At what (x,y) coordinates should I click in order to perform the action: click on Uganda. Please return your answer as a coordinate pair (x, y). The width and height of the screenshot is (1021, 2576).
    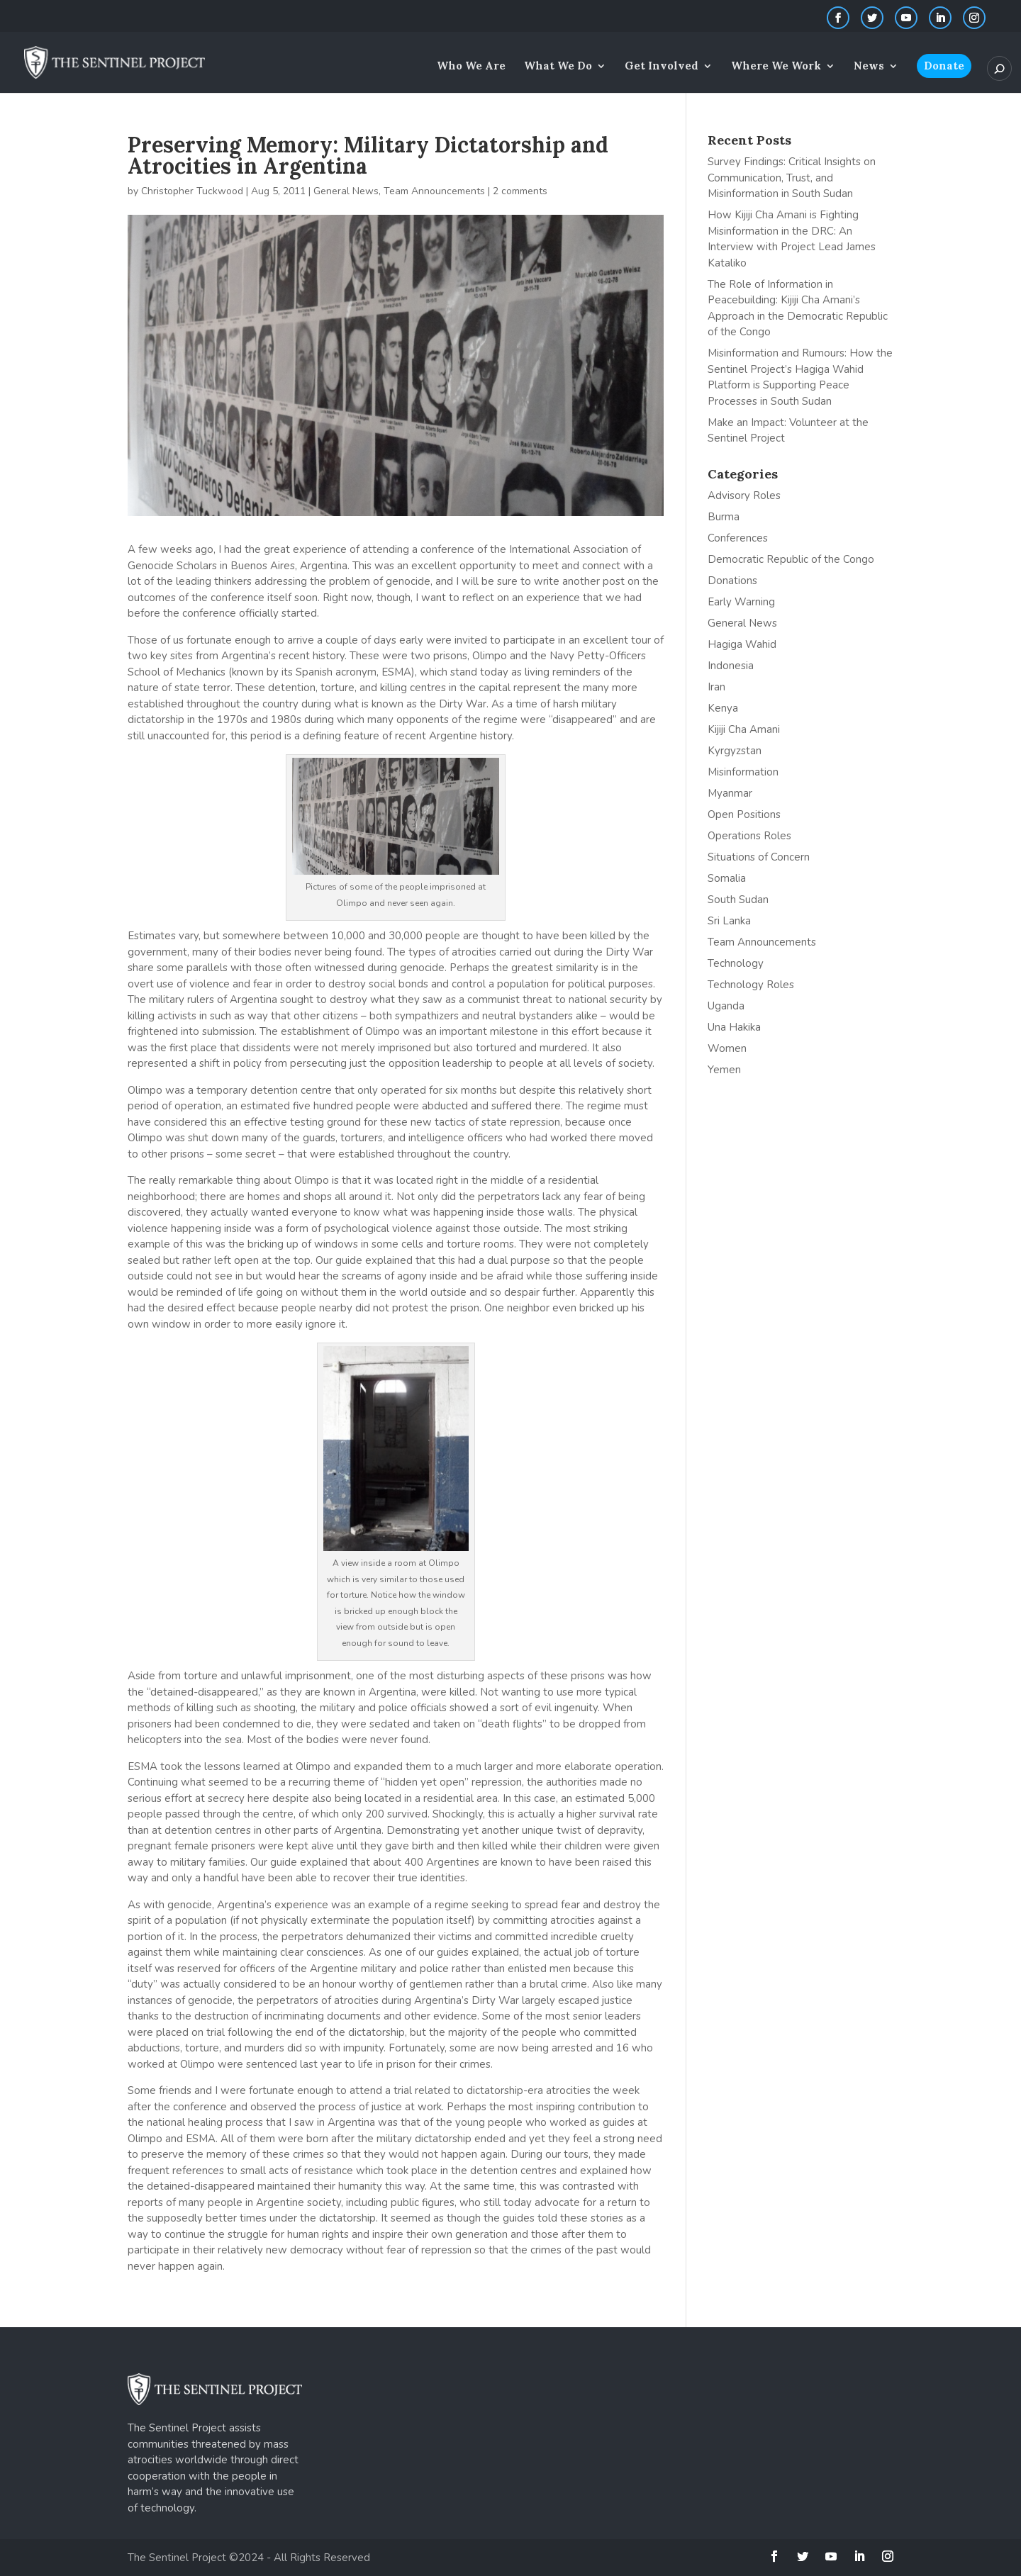
    Looking at the image, I should click on (726, 1006).